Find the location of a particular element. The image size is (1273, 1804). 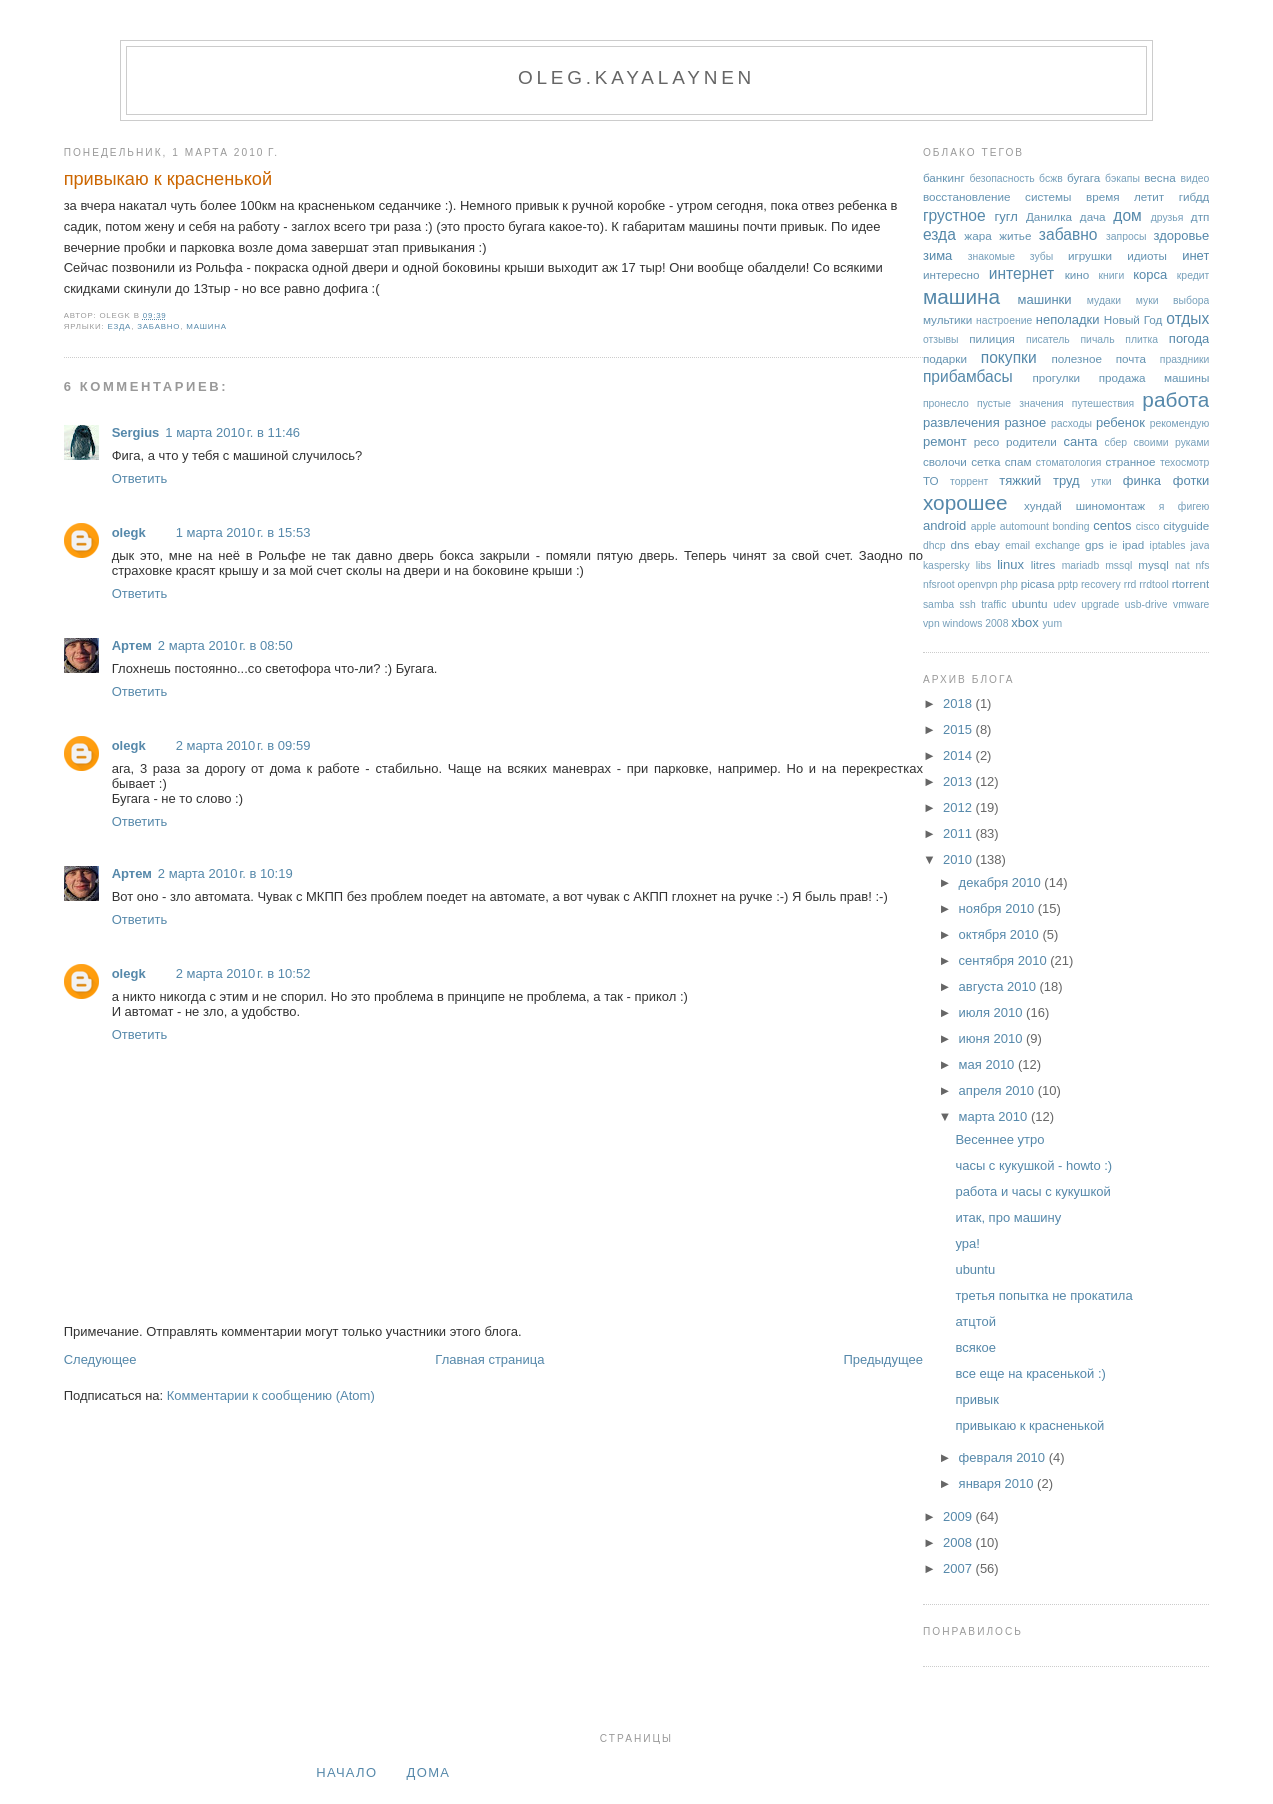

отзывы is located at coordinates (941, 339).